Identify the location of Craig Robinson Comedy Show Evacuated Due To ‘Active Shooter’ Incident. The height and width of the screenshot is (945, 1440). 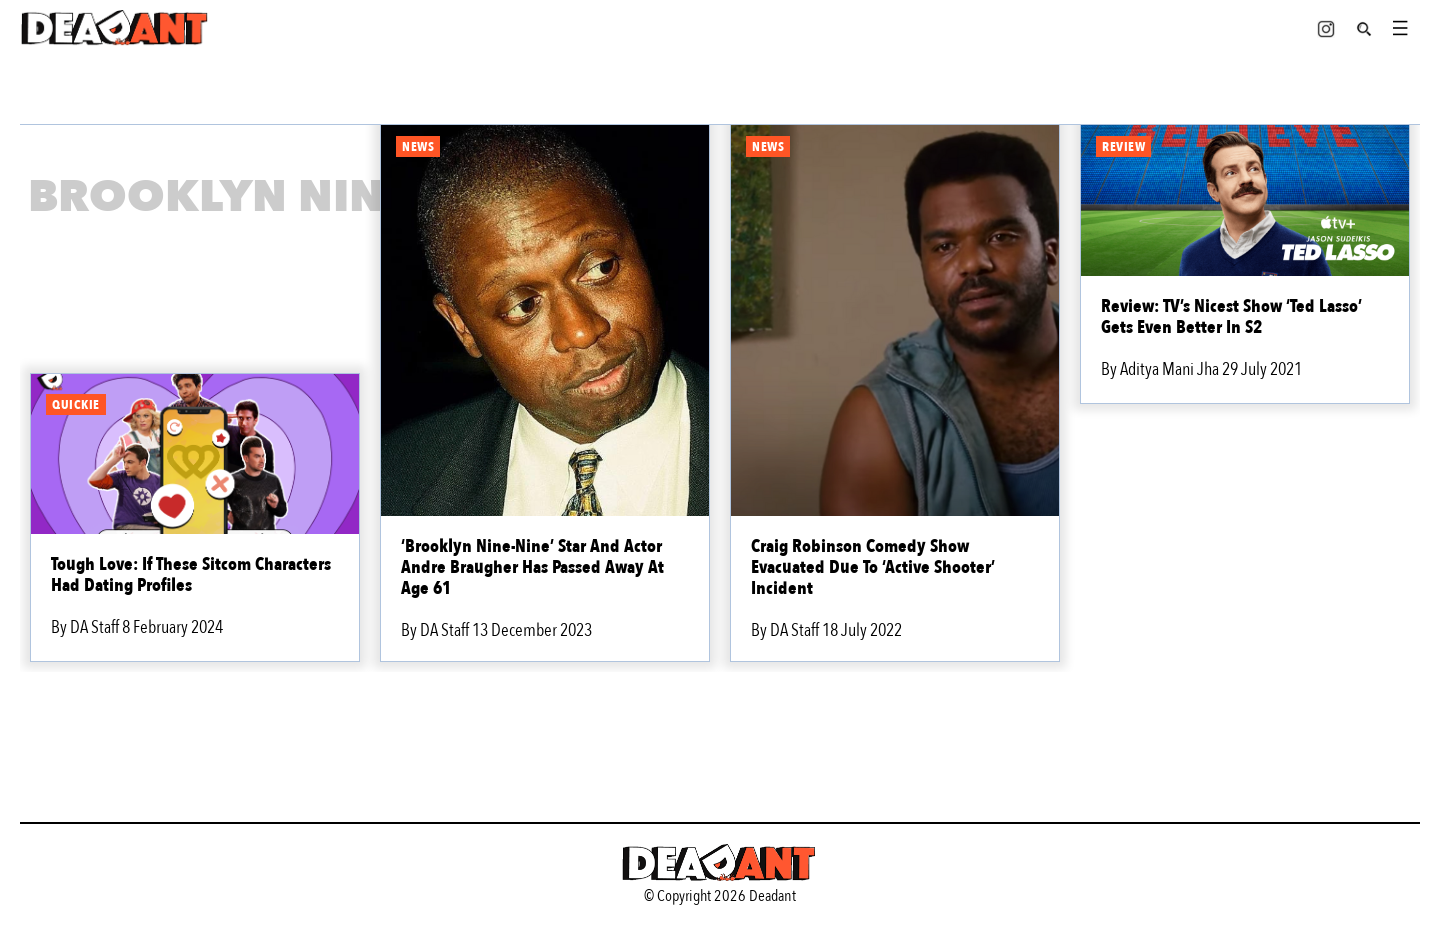
(873, 567).